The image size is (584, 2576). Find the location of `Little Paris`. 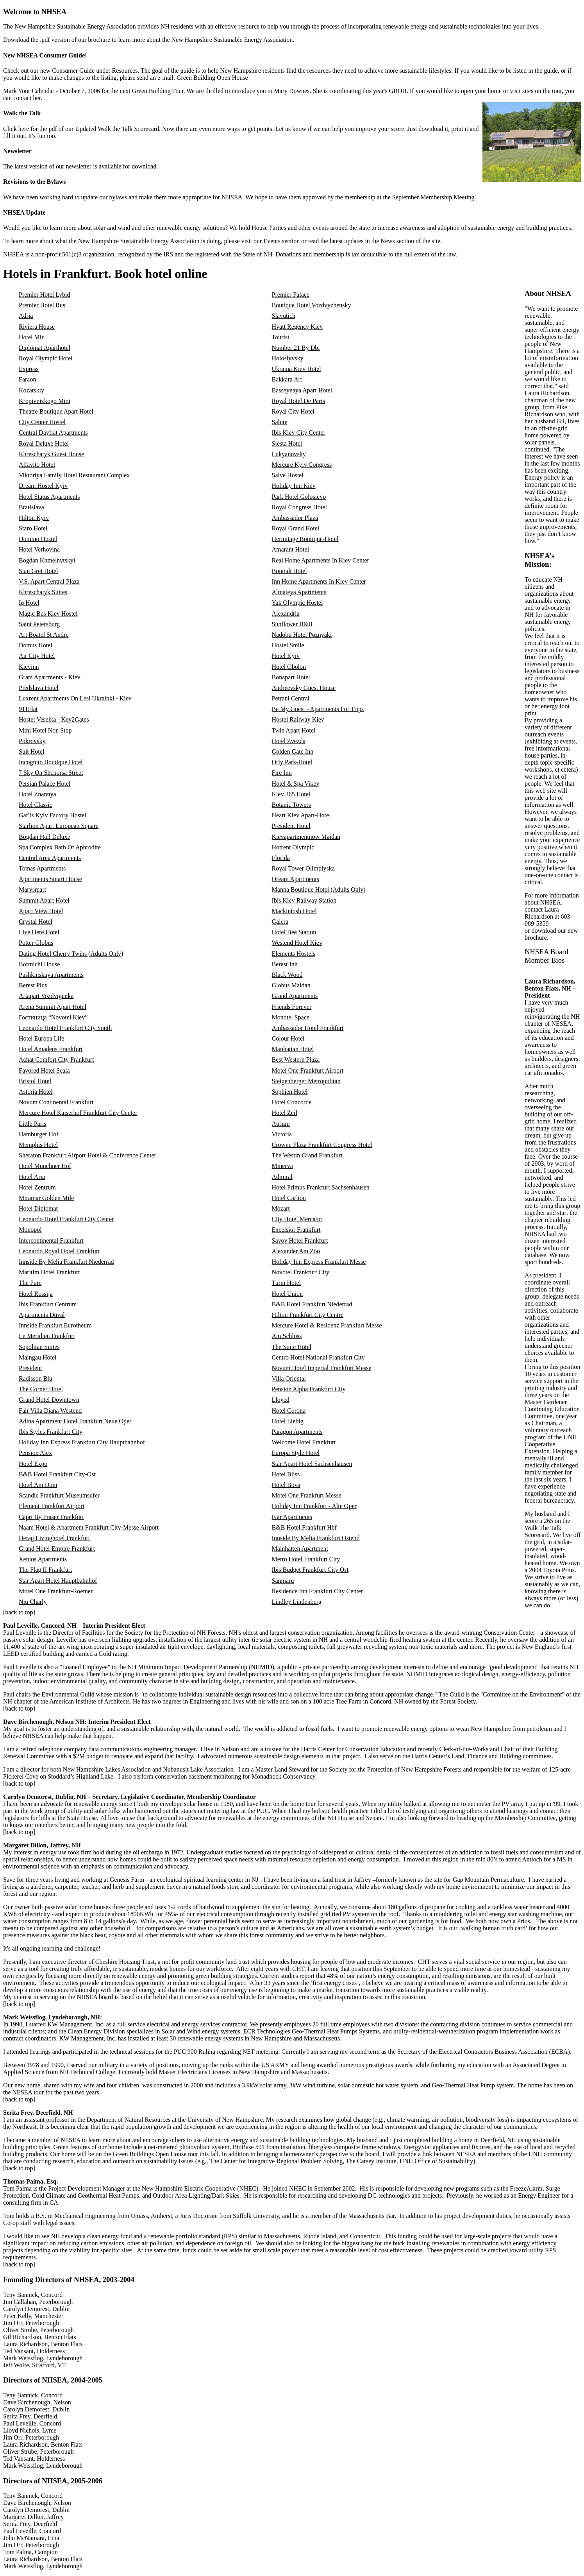

Little Paris is located at coordinates (32, 1123).